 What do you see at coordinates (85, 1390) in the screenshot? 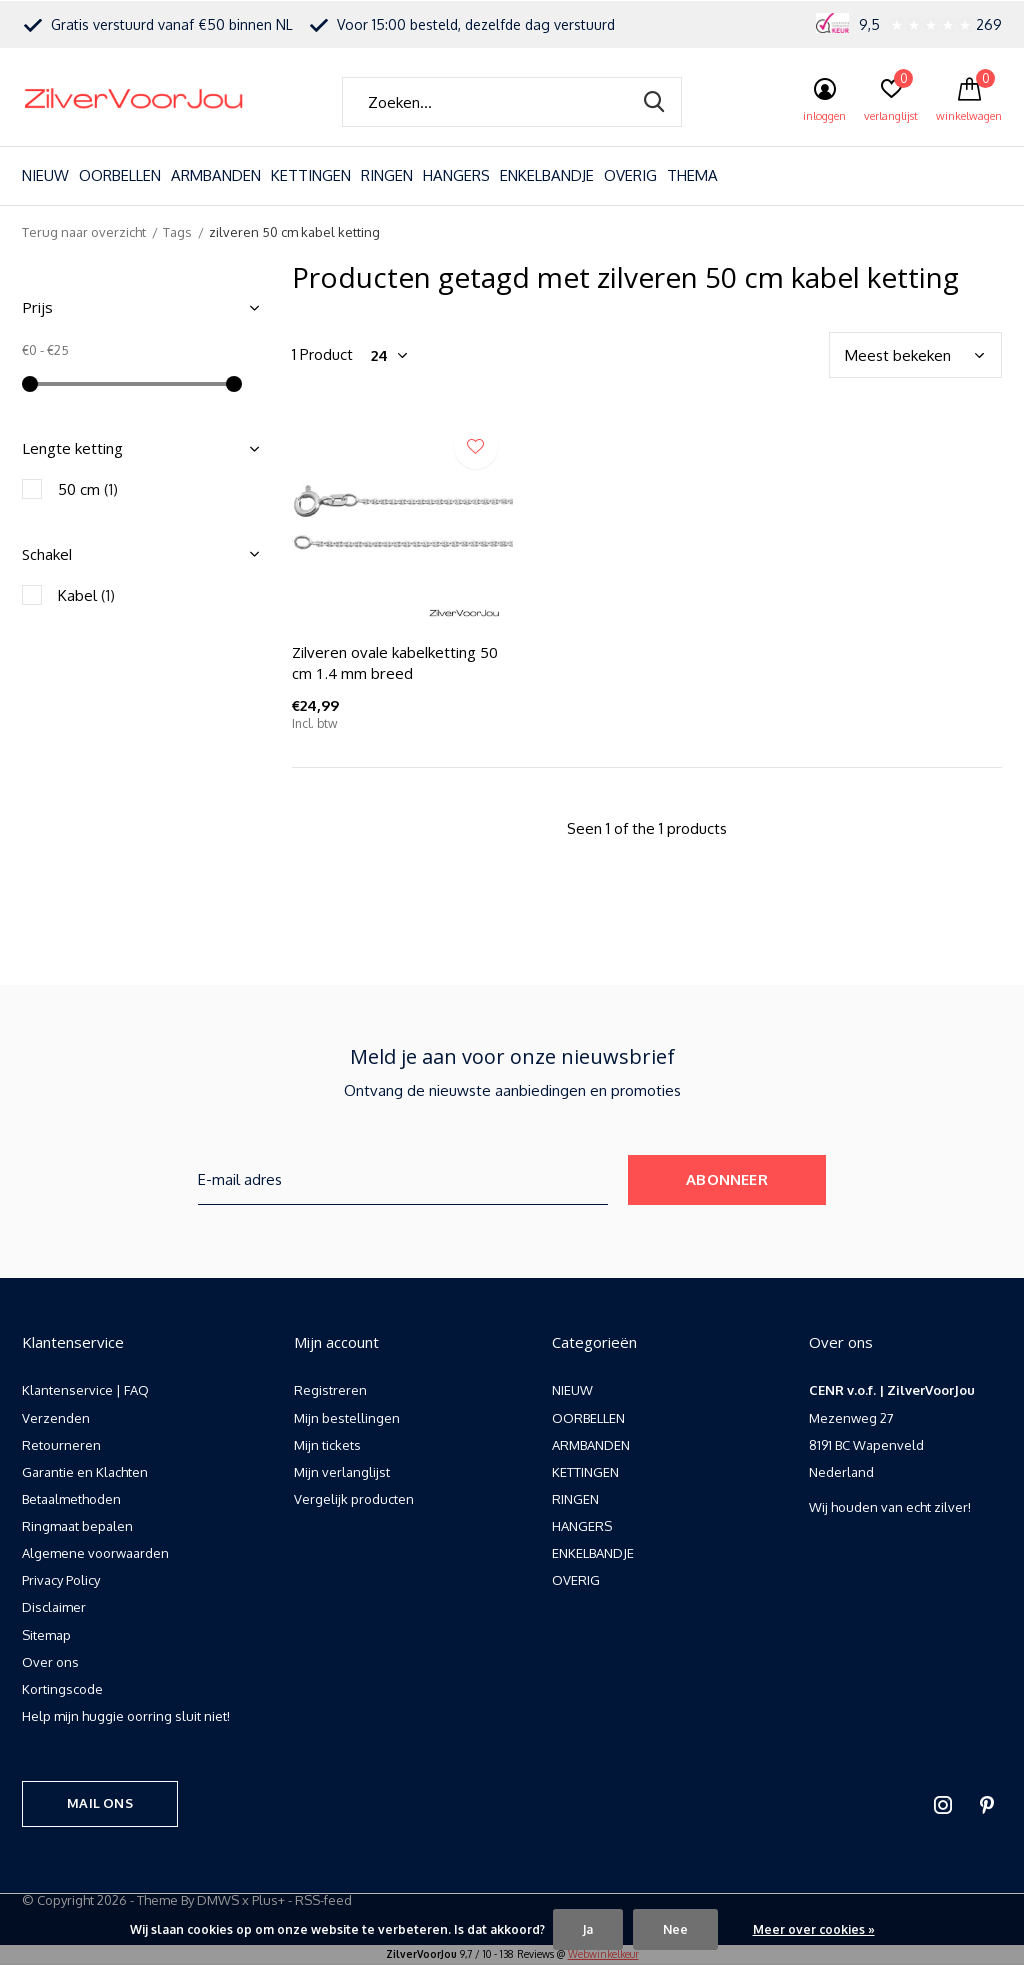
I see `Klantenservice | FAQ` at bounding box center [85, 1390].